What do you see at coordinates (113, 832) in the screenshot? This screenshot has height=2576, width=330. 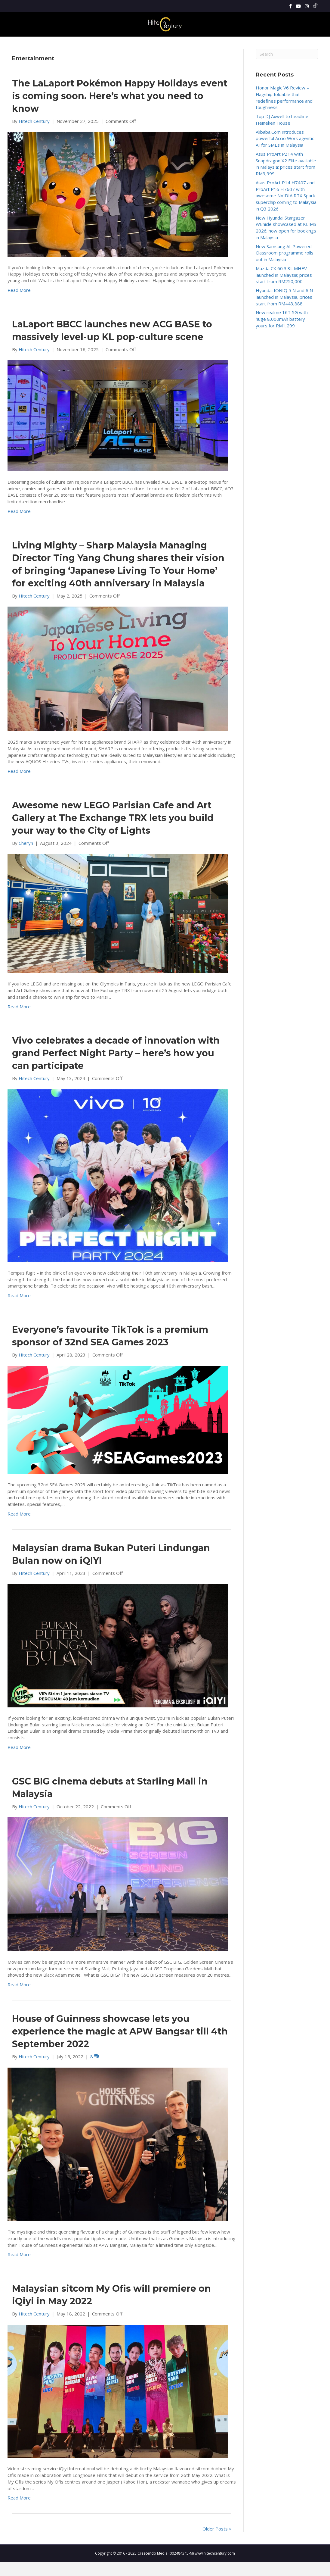 I see `Awesome new LEGO Parisian Cafe and Art Gallery at The Exchange TRX lets you build your way to the City of Lights` at bounding box center [113, 832].